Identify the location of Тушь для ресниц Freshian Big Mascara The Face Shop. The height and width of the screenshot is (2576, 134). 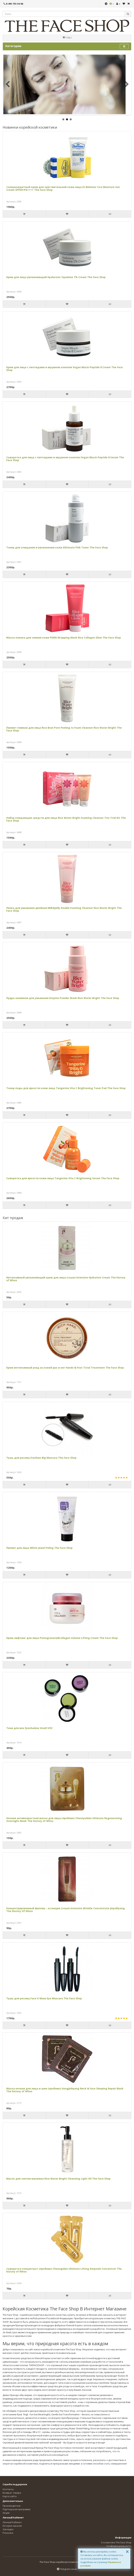
(41, 1457).